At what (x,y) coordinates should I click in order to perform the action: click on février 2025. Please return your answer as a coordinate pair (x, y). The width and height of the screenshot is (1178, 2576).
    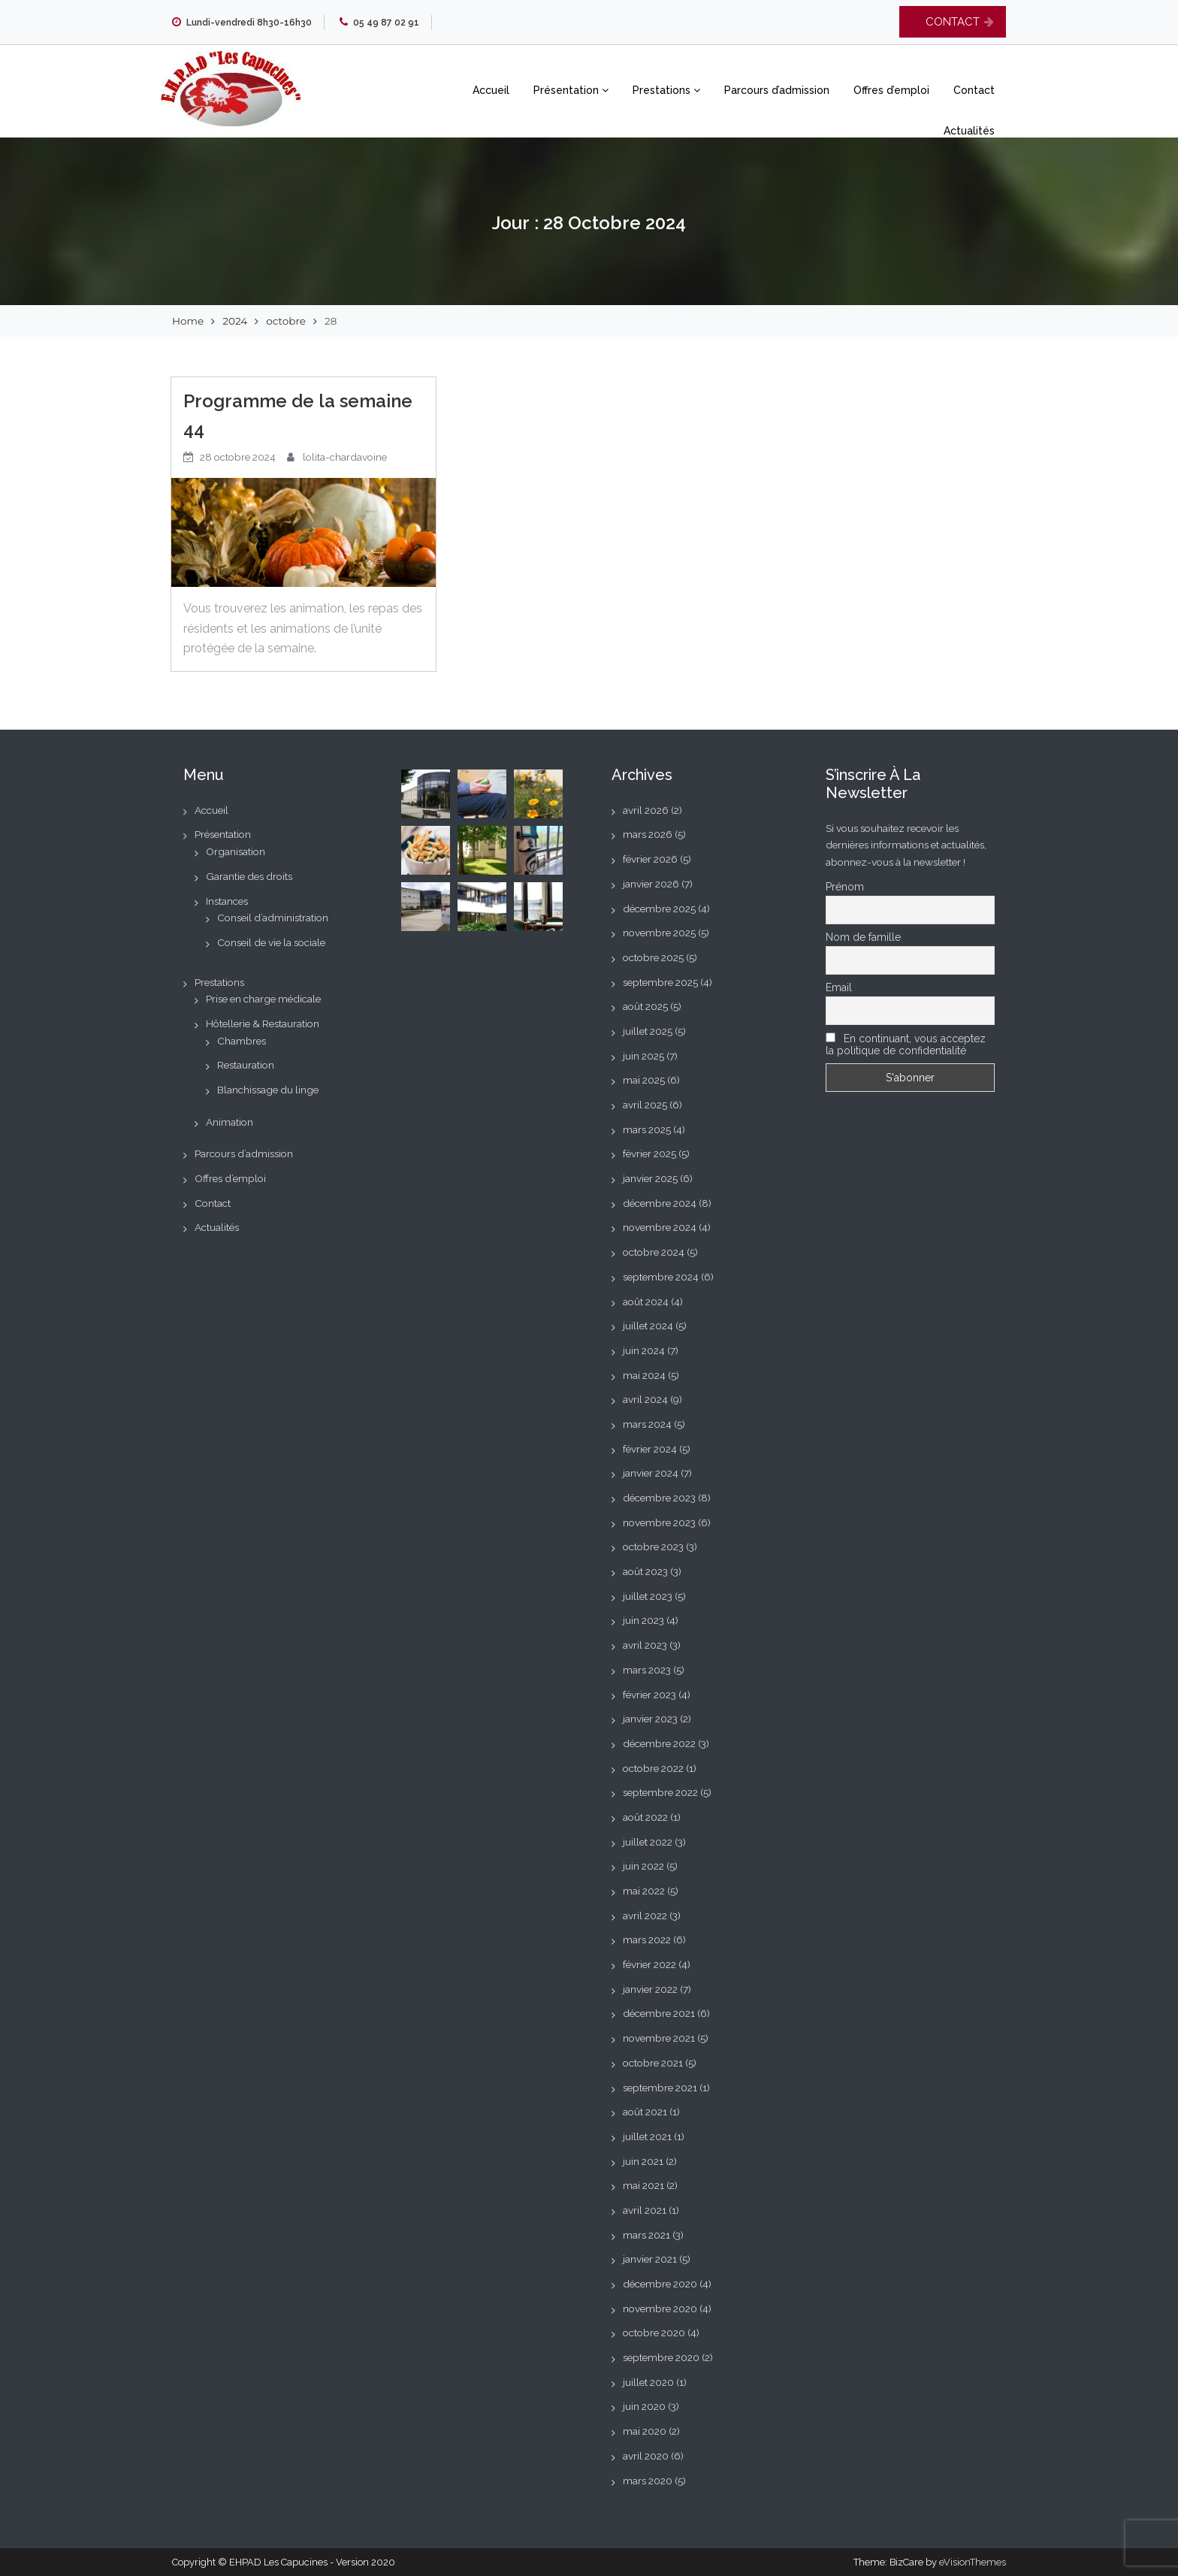
    Looking at the image, I should click on (649, 1153).